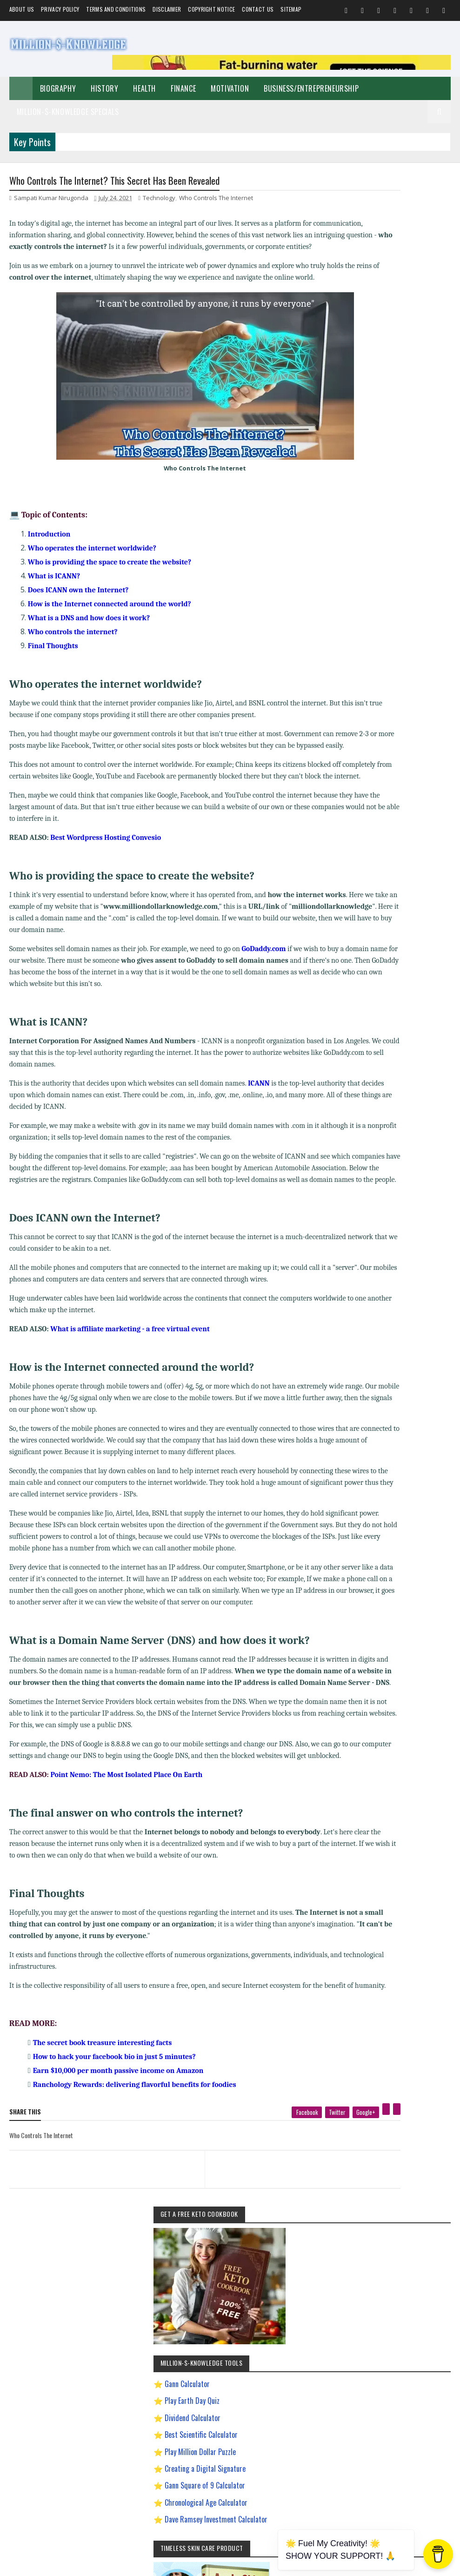 Image resolution: width=460 pixels, height=2576 pixels. What do you see at coordinates (216, 199) in the screenshot?
I see `Who Controls The Internet` at bounding box center [216, 199].